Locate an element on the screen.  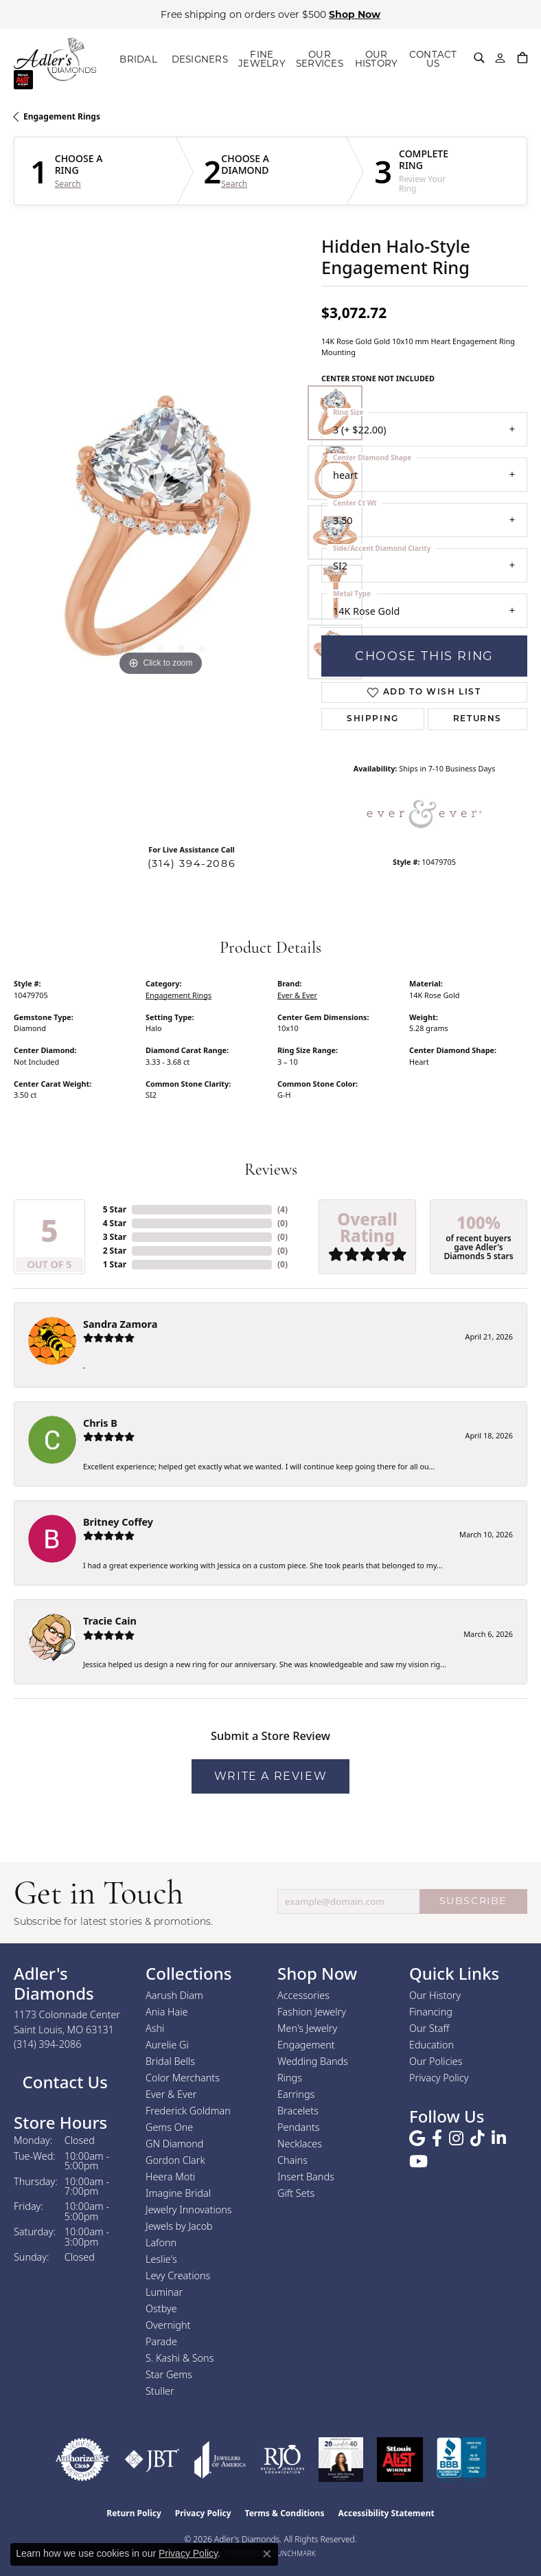
Jewelry Innovations [menuitem] is located at coordinates (189, 2209).